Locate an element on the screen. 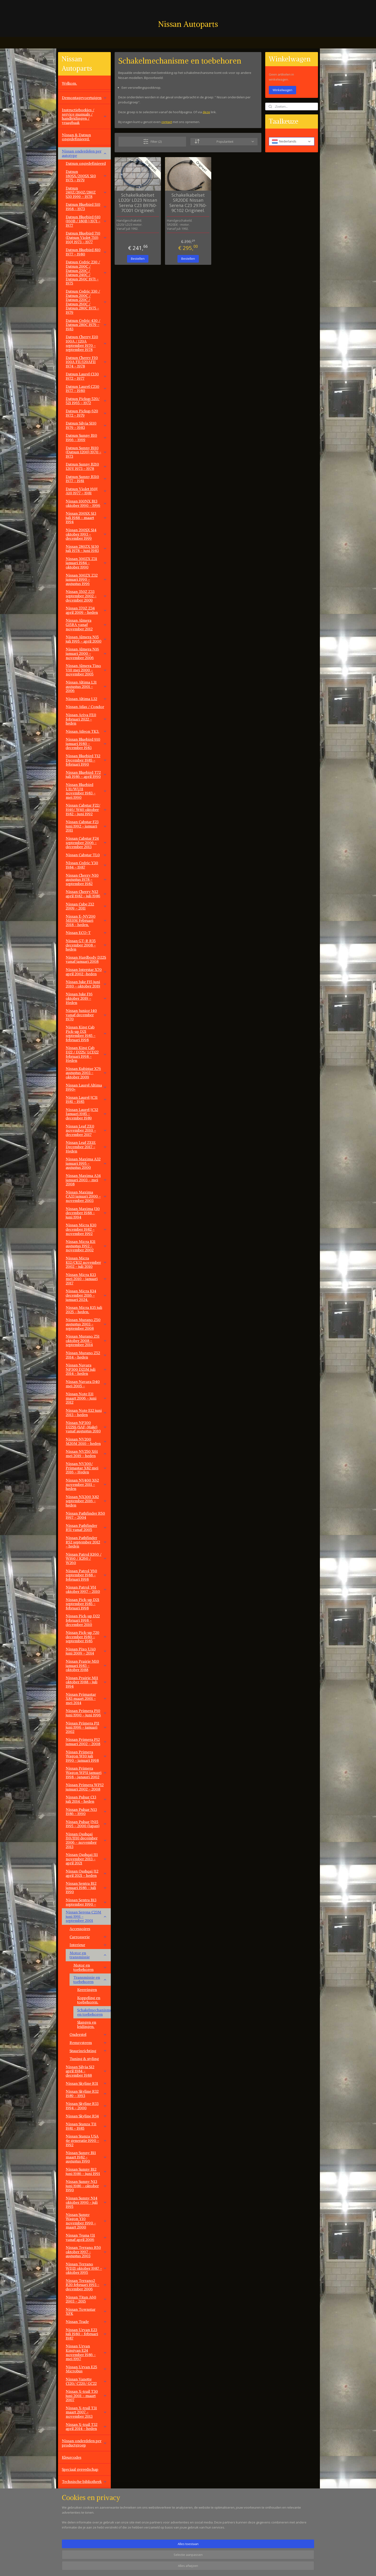 This screenshot has height=2576, width=376. Nissan 300ZX Z32 januari 1990 - augustus 1996 is located at coordinates (86, 579).